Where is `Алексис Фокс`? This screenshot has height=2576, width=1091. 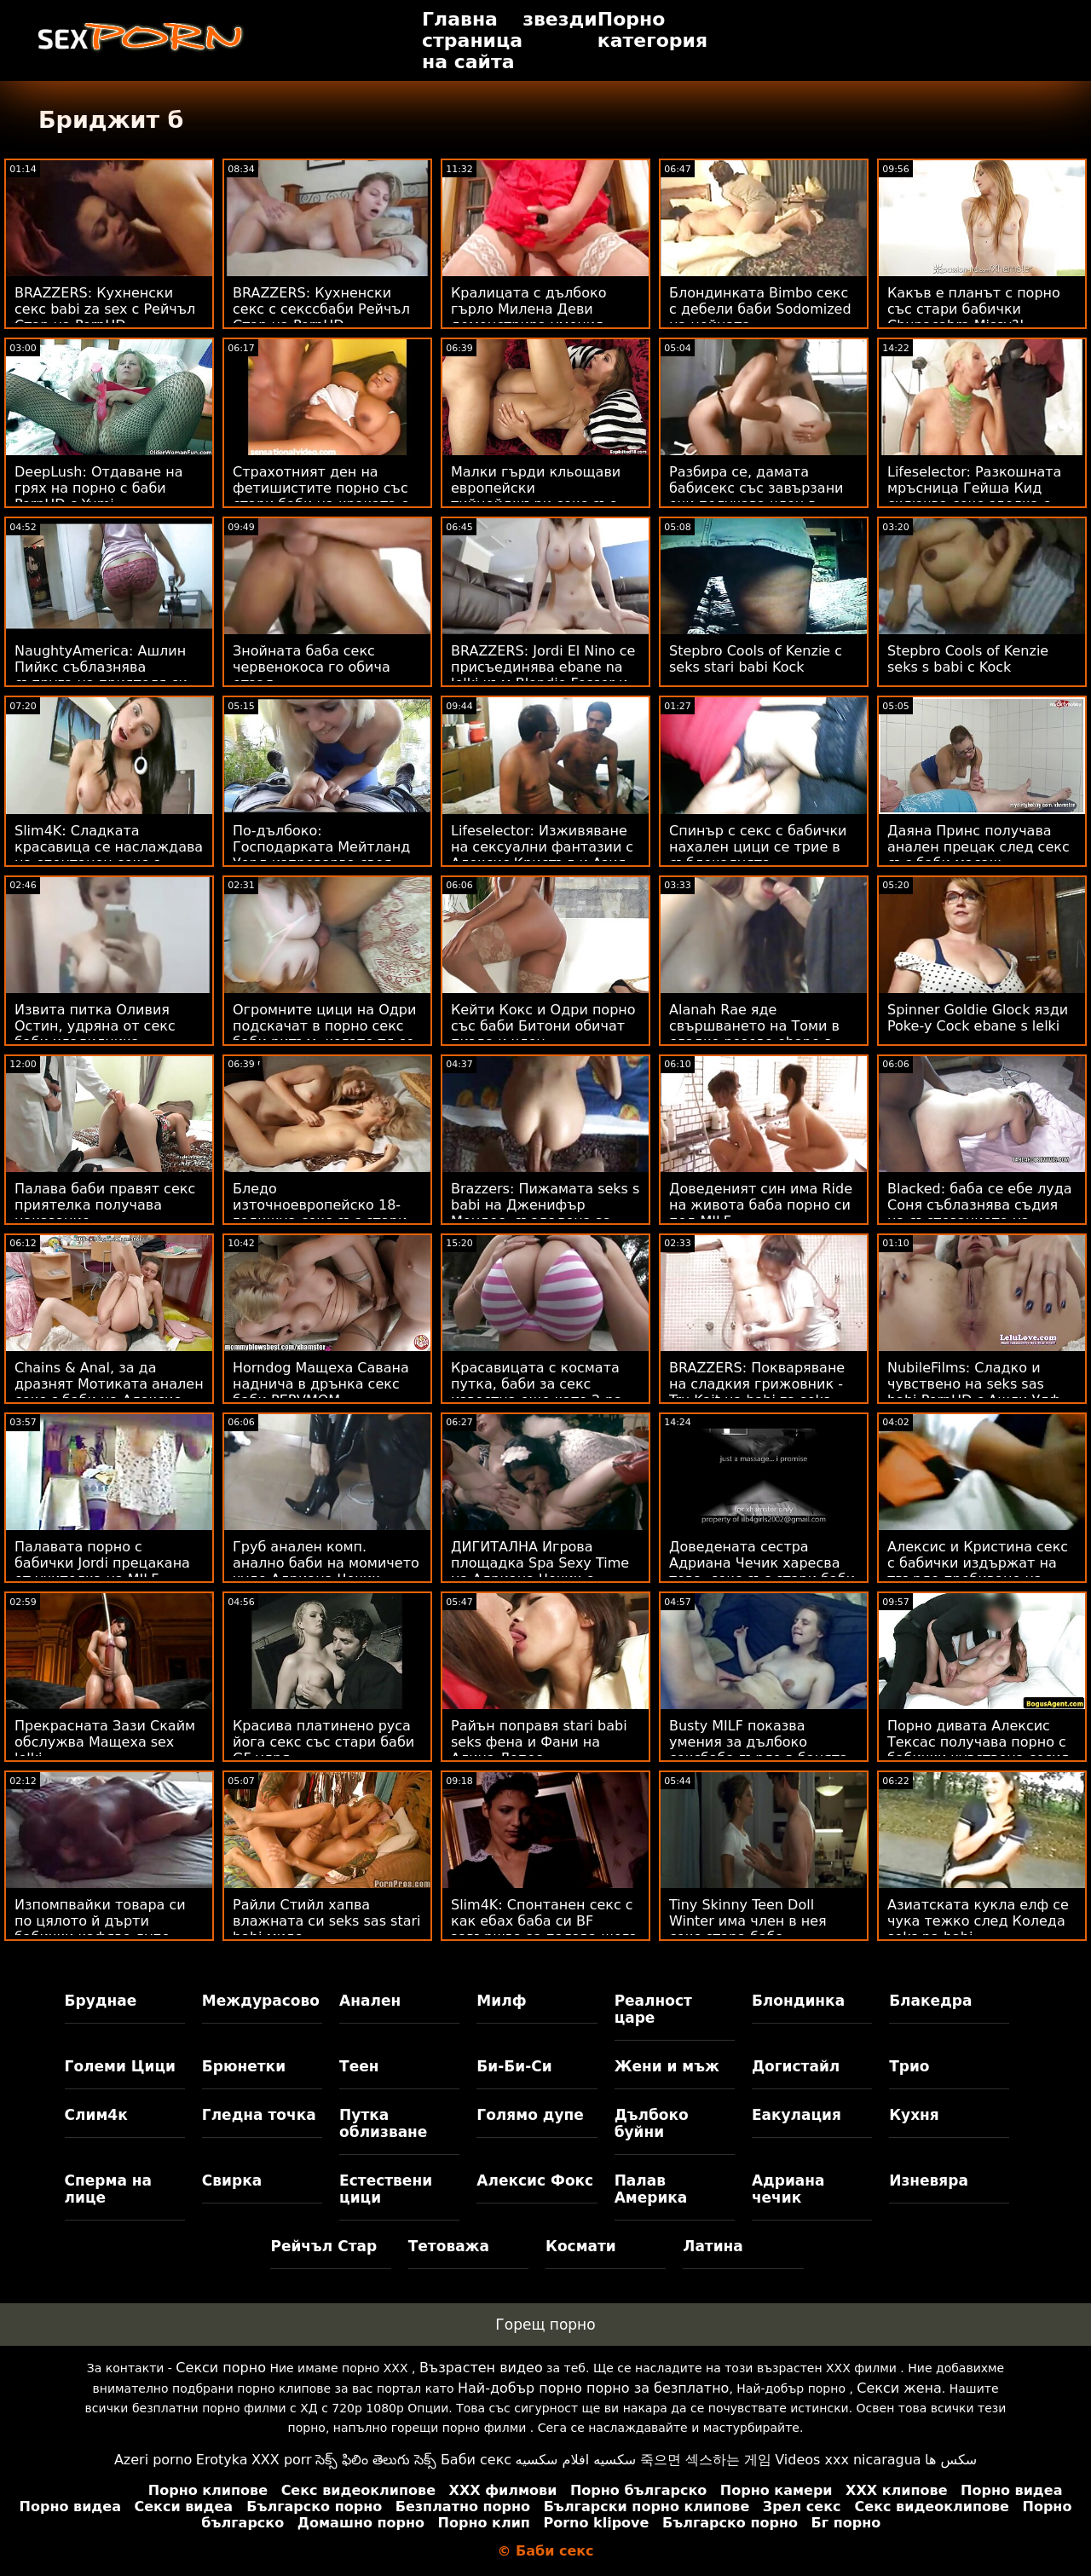
Алексис Фокс is located at coordinates (534, 2180).